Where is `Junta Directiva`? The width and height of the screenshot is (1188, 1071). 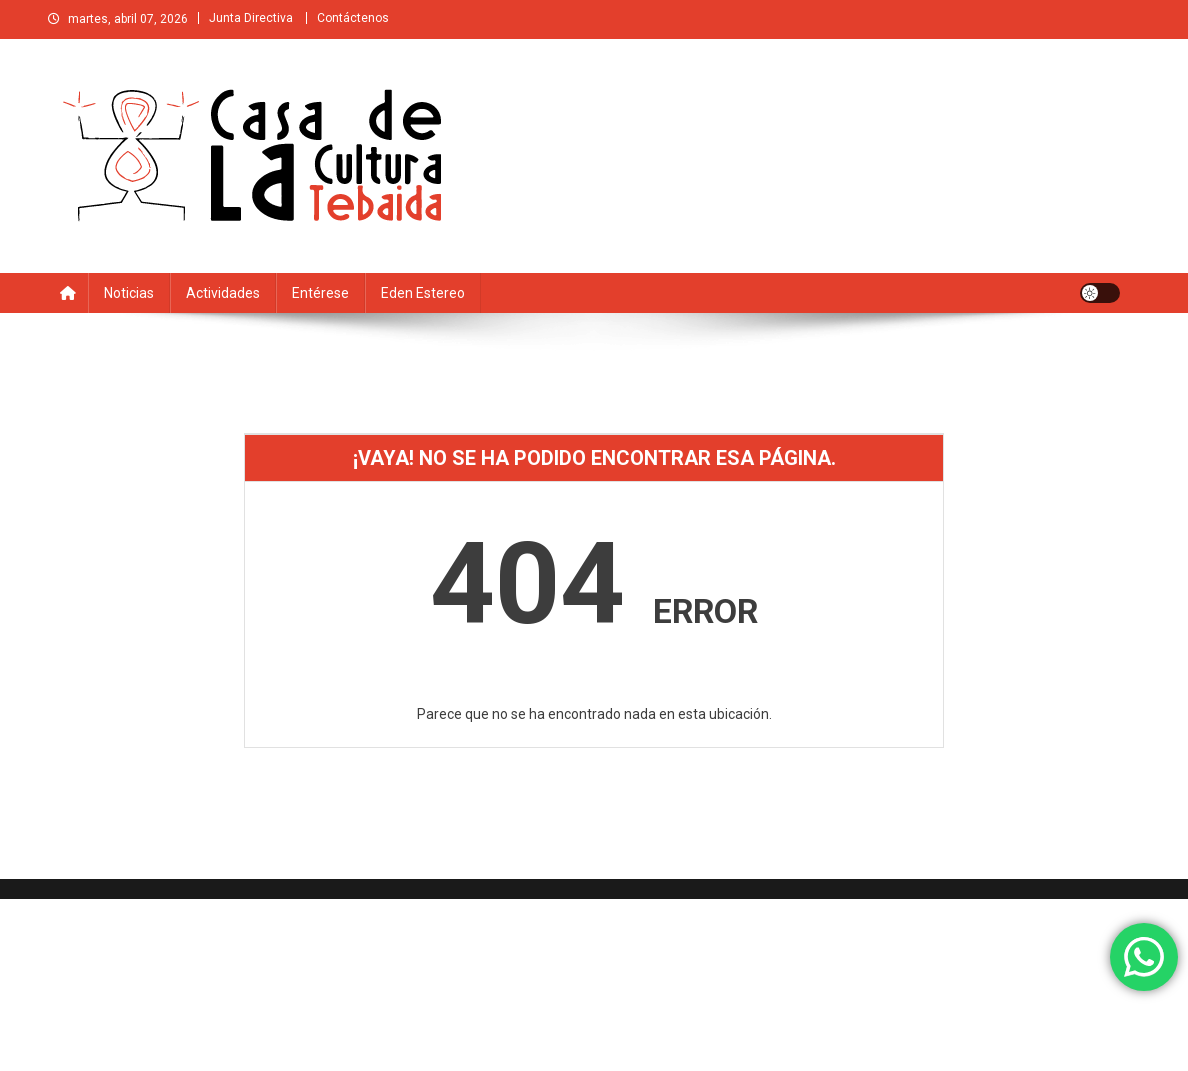 Junta Directiva is located at coordinates (251, 18).